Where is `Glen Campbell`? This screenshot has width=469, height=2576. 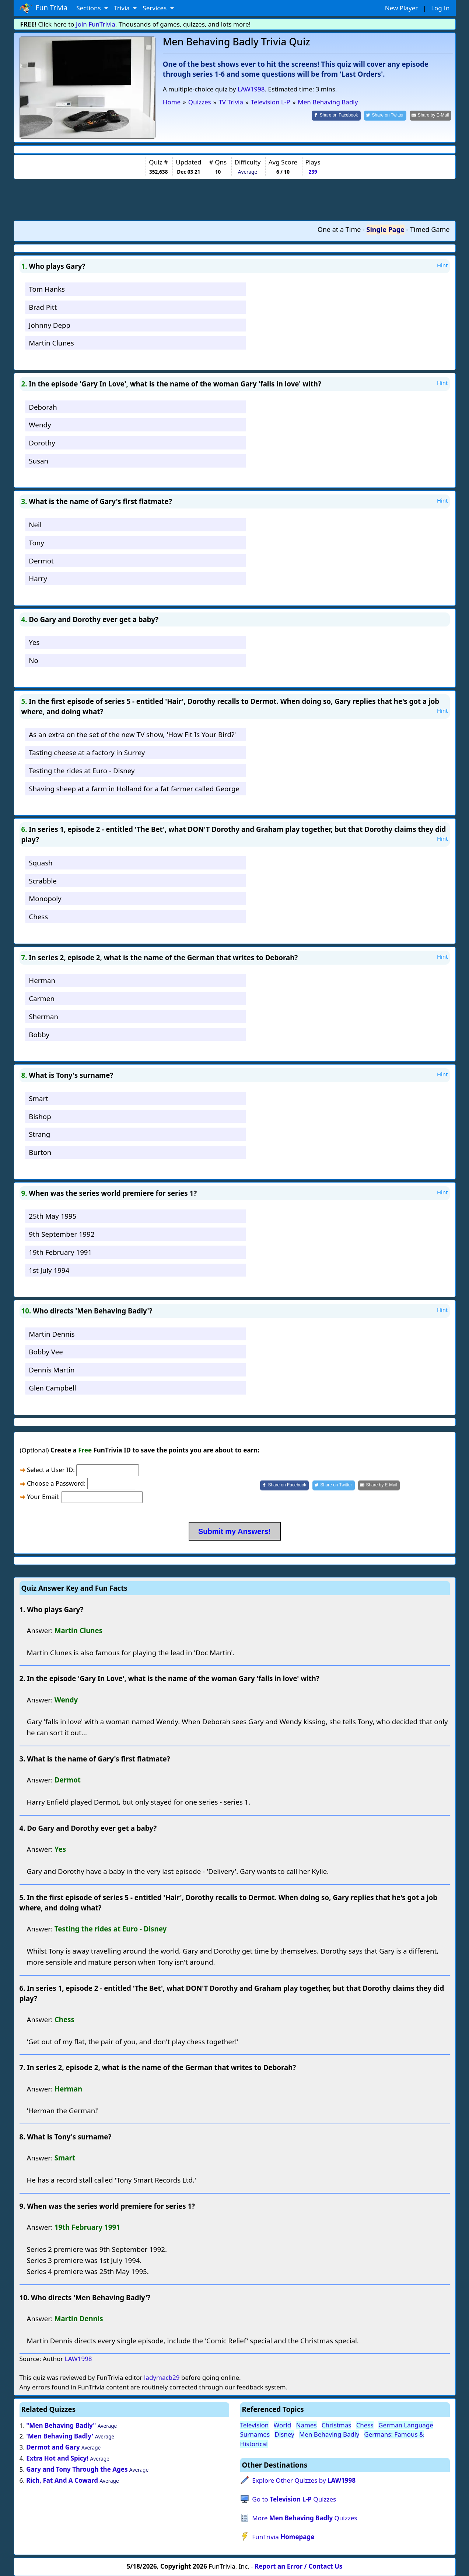 Glen Campbell is located at coordinates (52, 1387).